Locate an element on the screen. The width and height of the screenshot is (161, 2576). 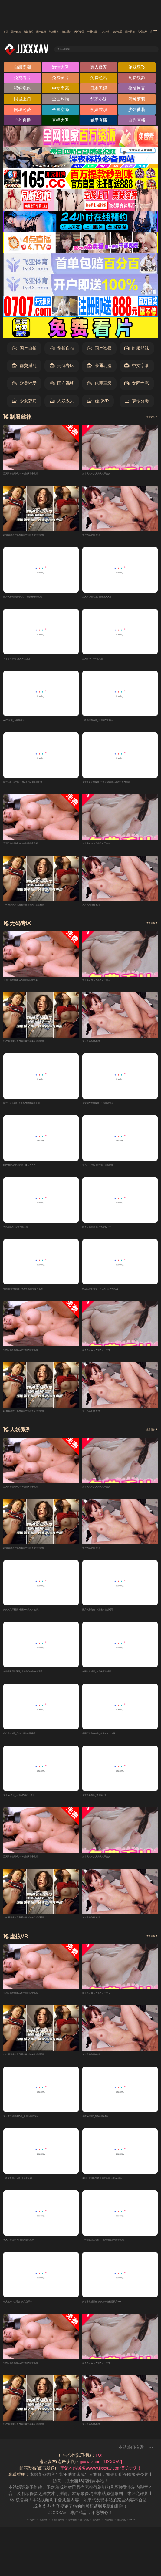
伊人日韩国产_怡春院精品久久久 is located at coordinates (34, 2250).